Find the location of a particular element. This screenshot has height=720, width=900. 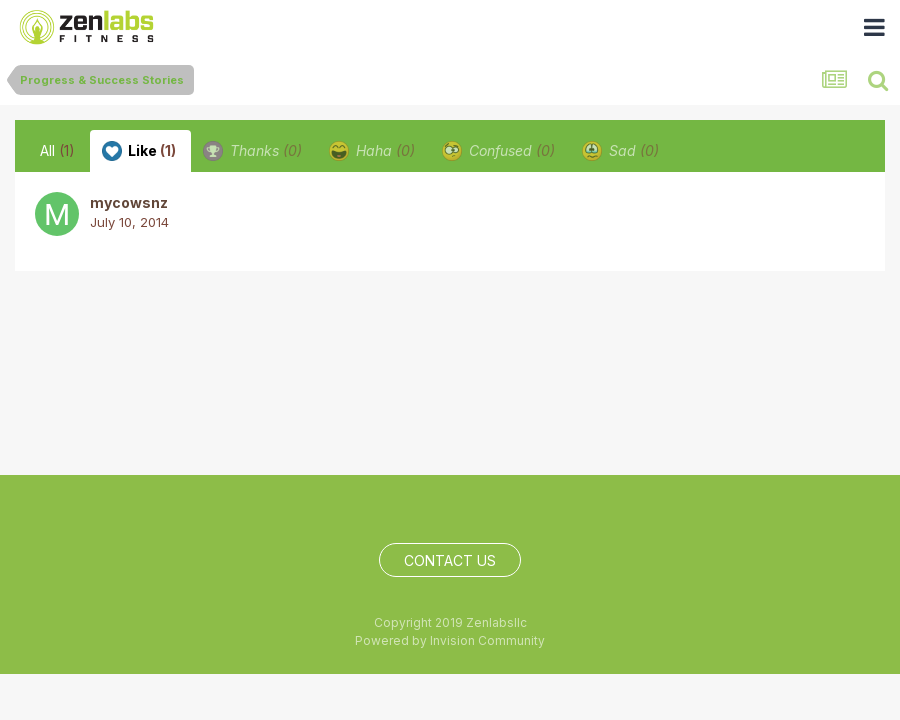

Contact Us is located at coordinates (450, 560).